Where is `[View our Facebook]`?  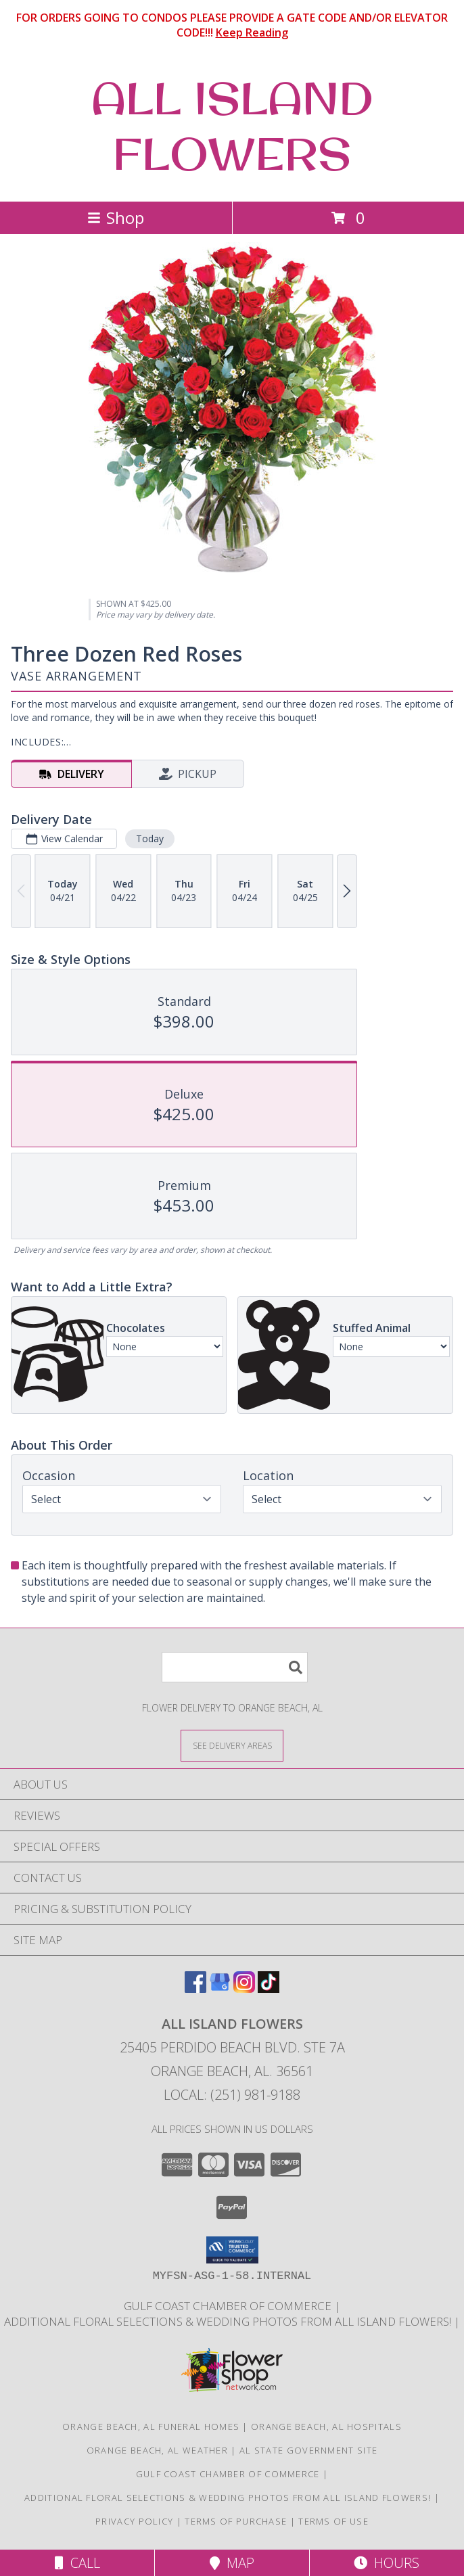
[View our Facebook] is located at coordinates (195, 1988).